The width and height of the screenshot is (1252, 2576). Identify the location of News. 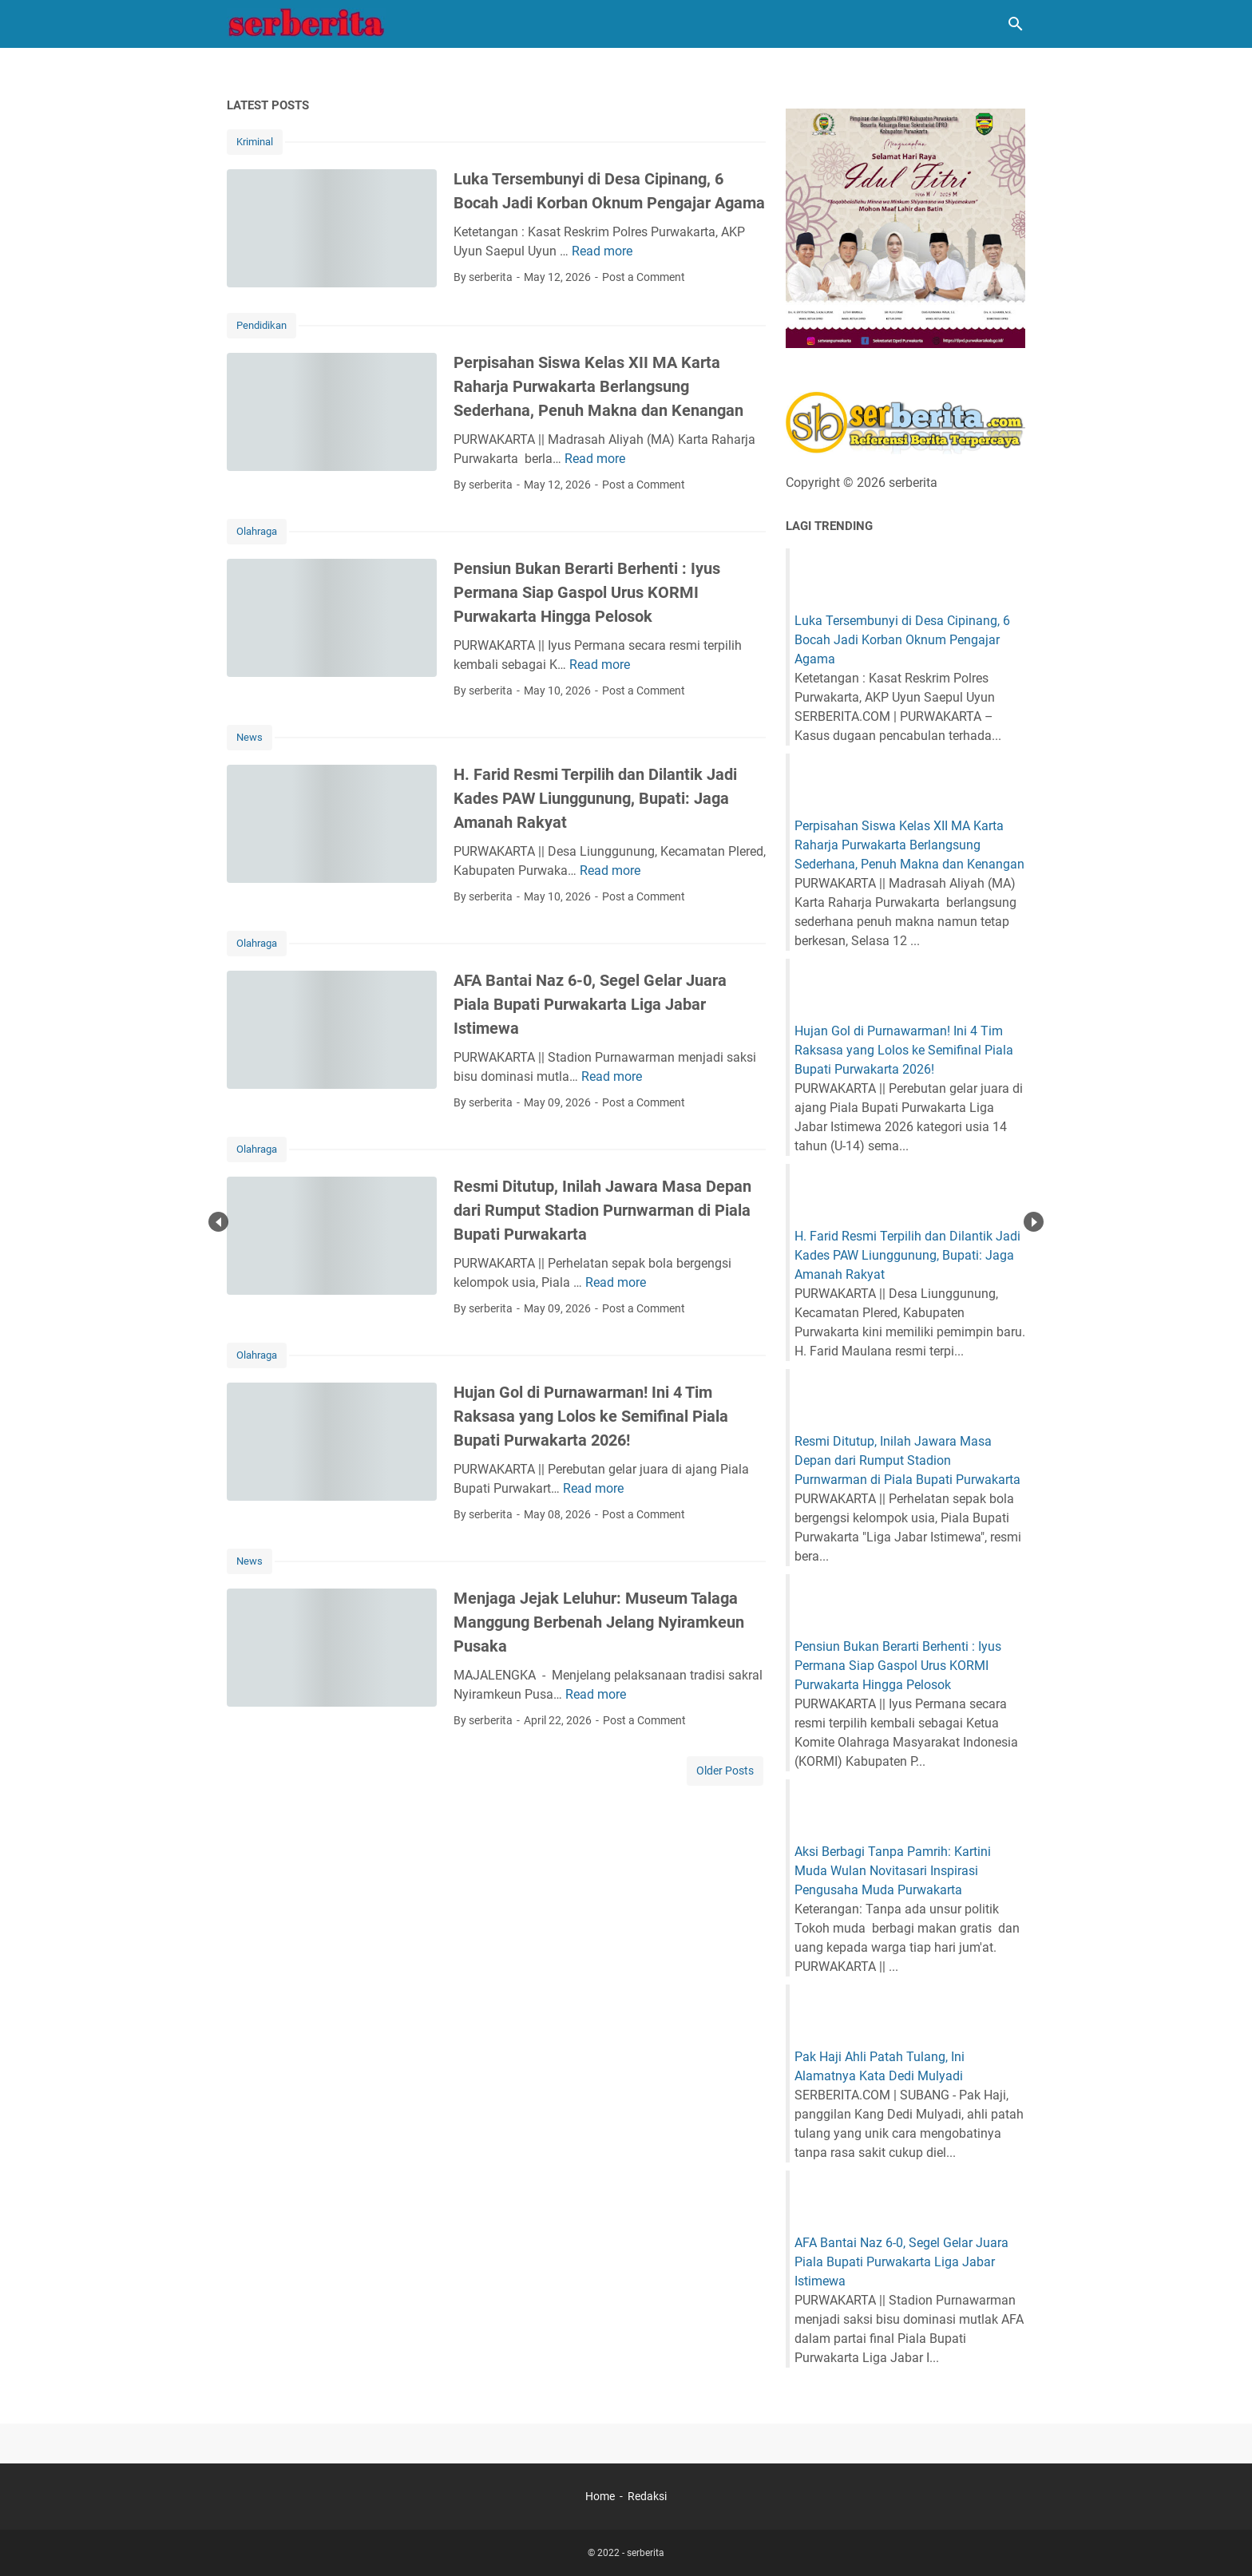
(249, 737).